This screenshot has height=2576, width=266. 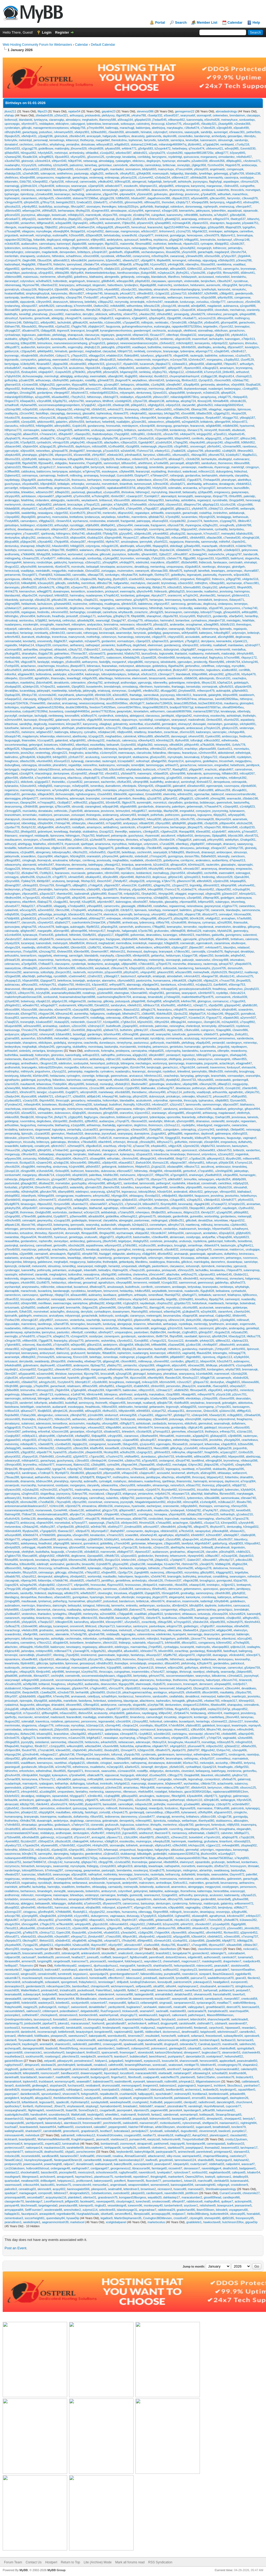 What do you see at coordinates (237, 132) in the screenshot?
I see `e5raaac301` at bounding box center [237, 132].